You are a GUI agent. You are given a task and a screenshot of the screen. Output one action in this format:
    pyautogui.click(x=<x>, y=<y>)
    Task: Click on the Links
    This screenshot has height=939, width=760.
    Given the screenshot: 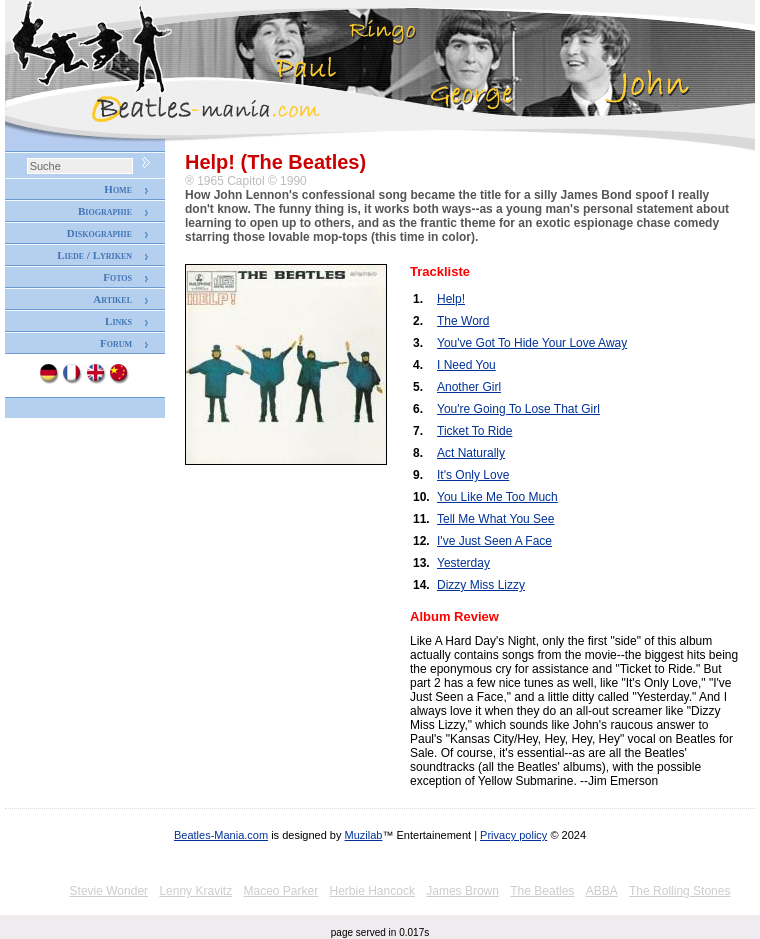 What is the action you would take?
    pyautogui.click(x=118, y=321)
    